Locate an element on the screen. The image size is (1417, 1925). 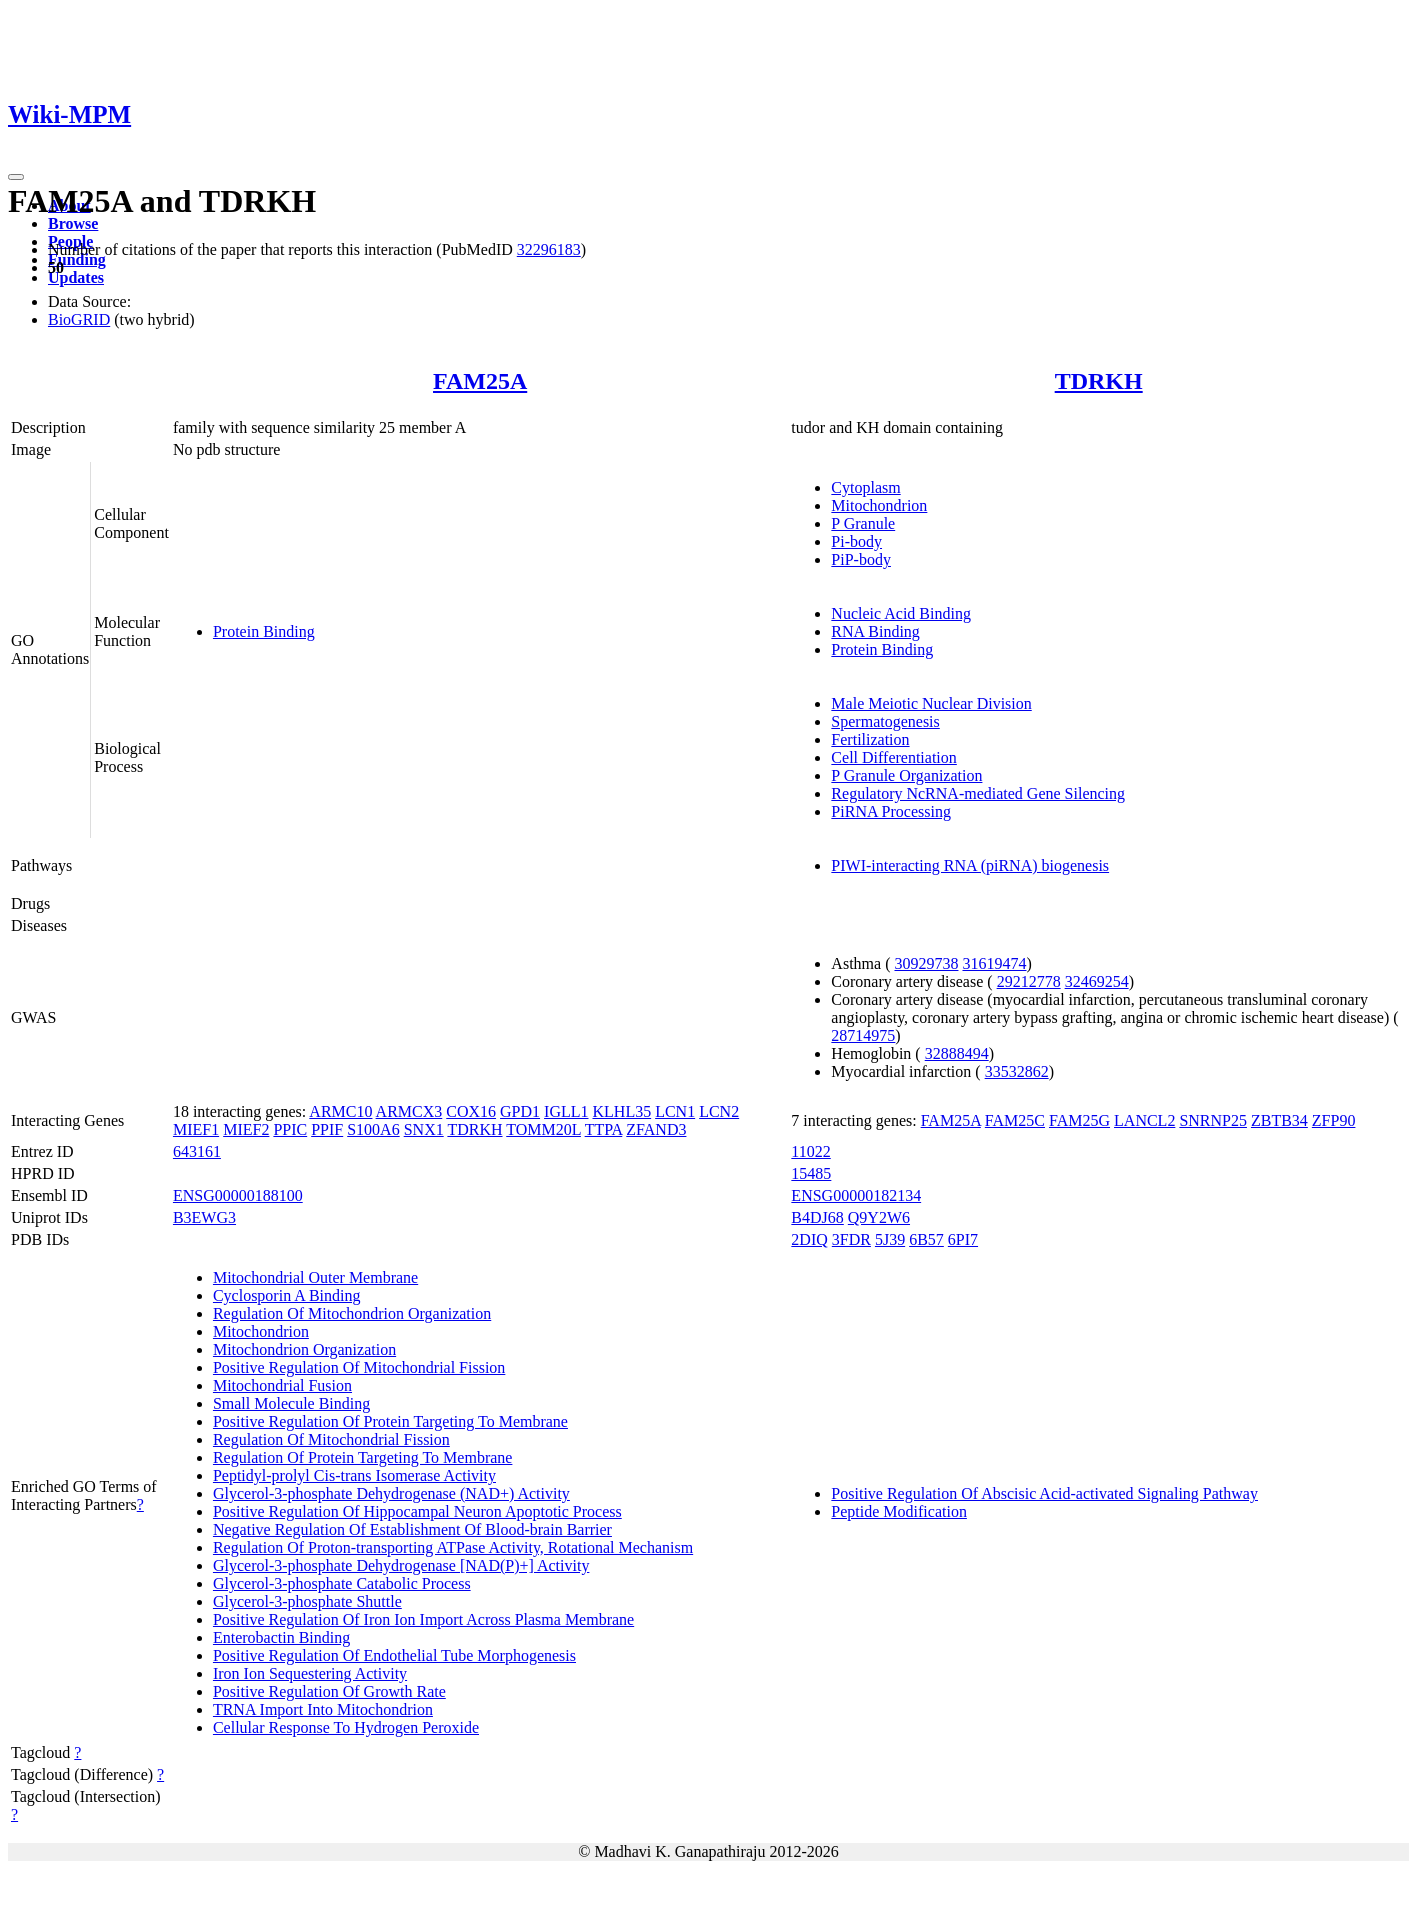
Male Meiotic Nuclear Division is located at coordinates (931, 703).